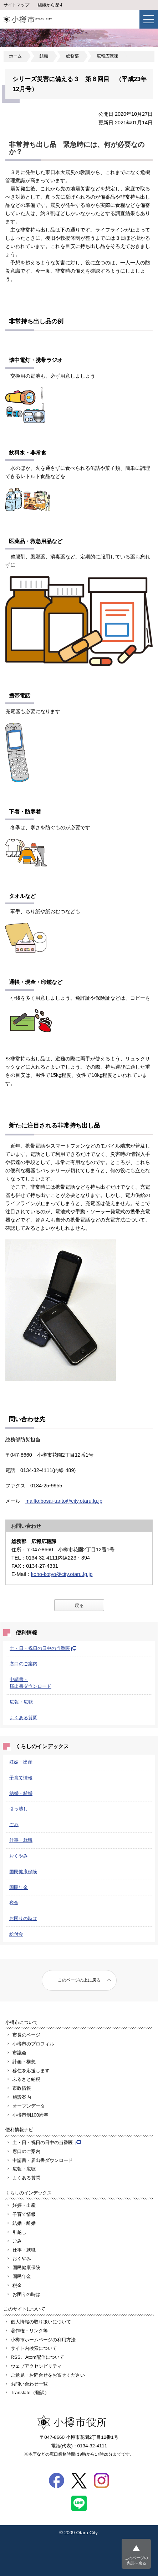 The width and height of the screenshot is (158, 2576). I want to click on 広報・広聴, so click(21, 1702).